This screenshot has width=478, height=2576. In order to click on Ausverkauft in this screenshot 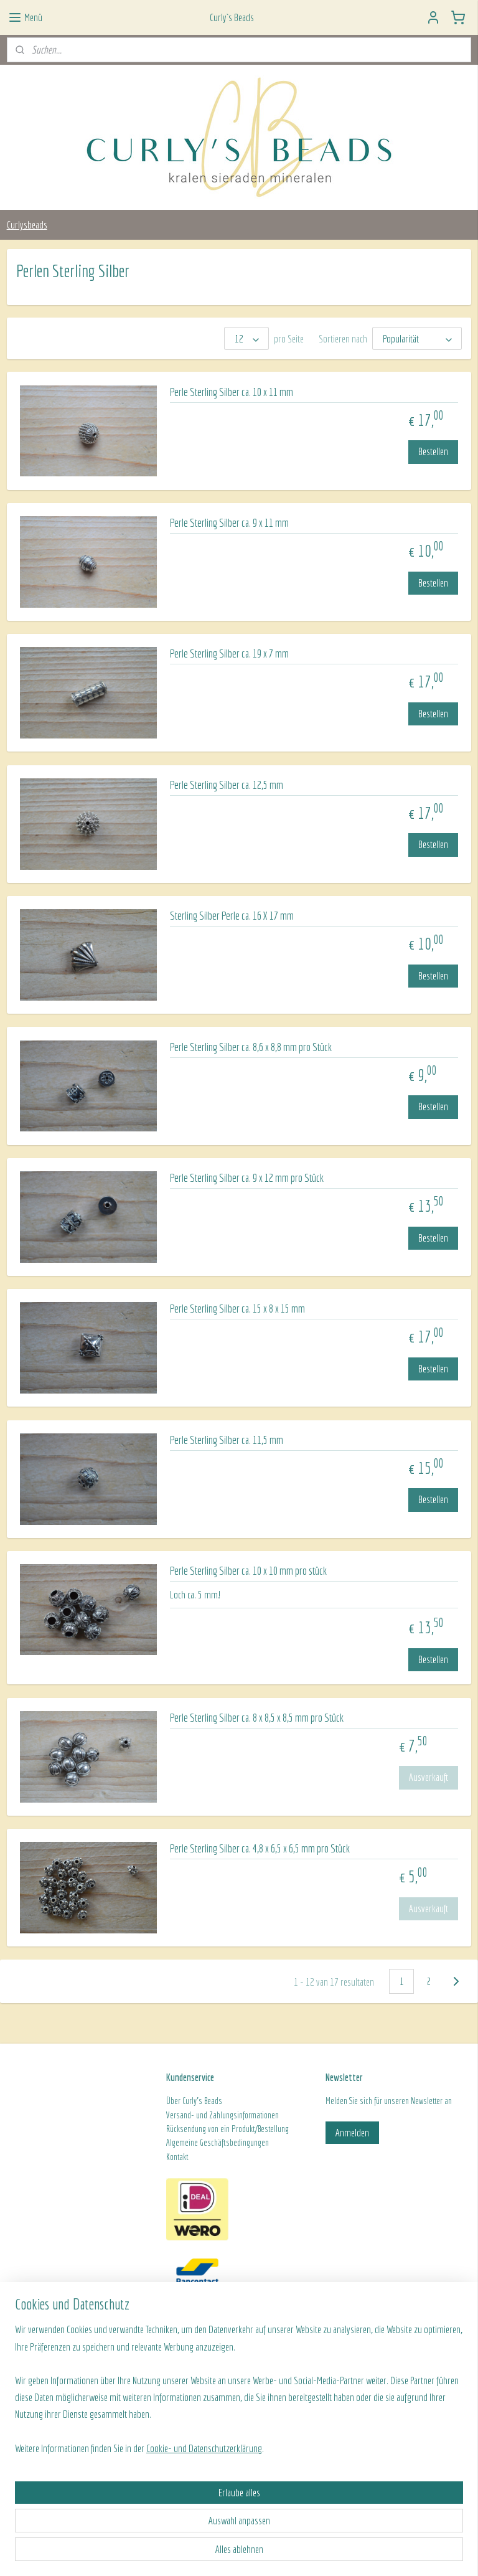, I will do `click(428, 1777)`.